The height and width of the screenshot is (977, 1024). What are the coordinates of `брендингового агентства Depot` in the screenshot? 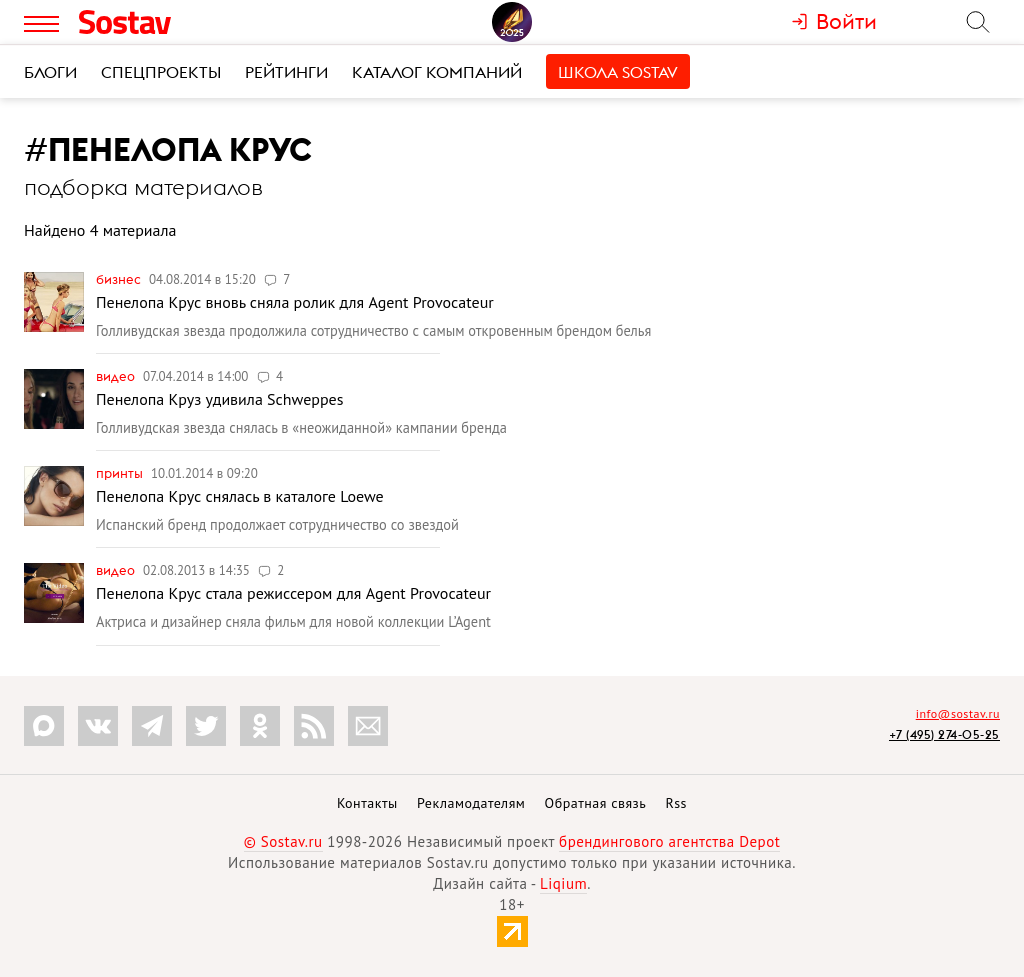 It's located at (669, 841).